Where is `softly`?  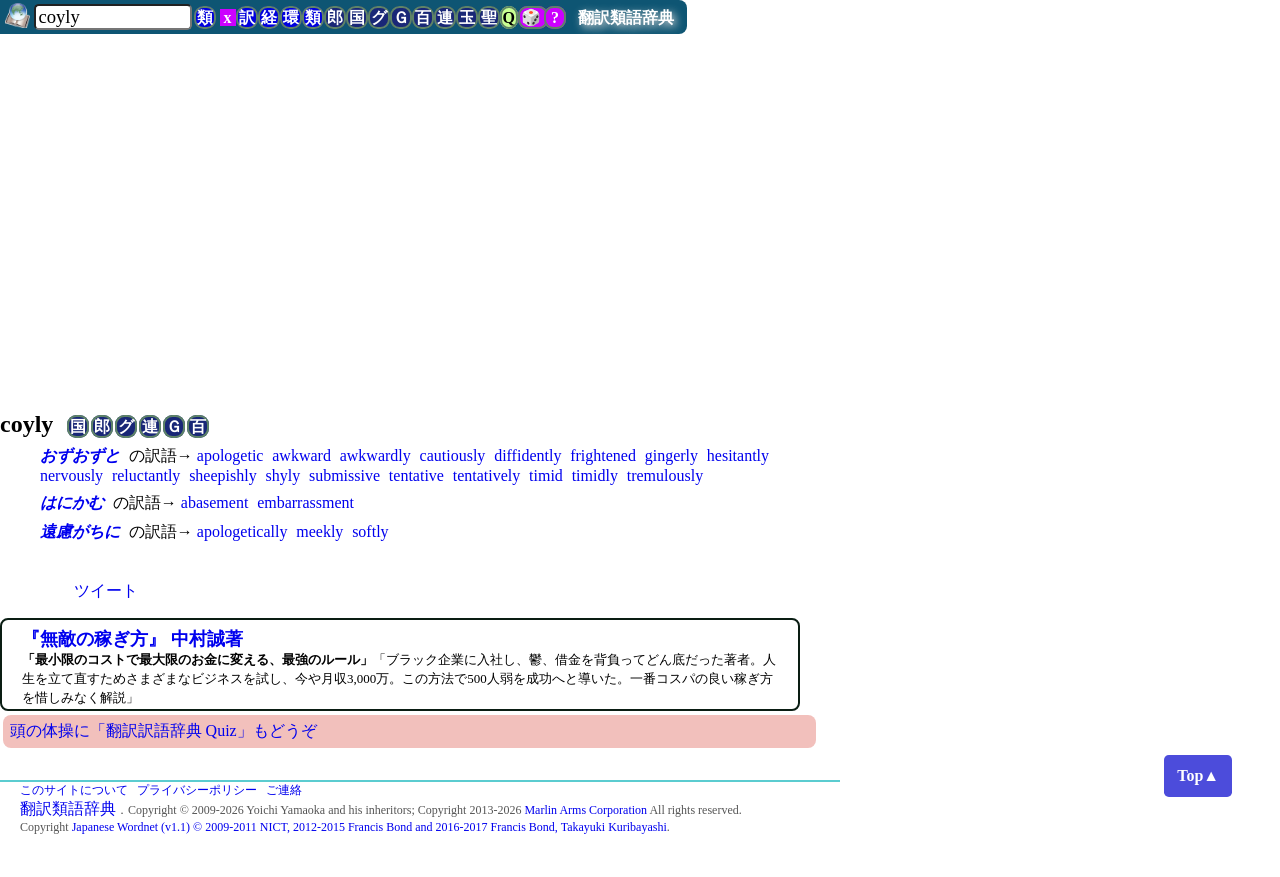 softly is located at coordinates (370, 531).